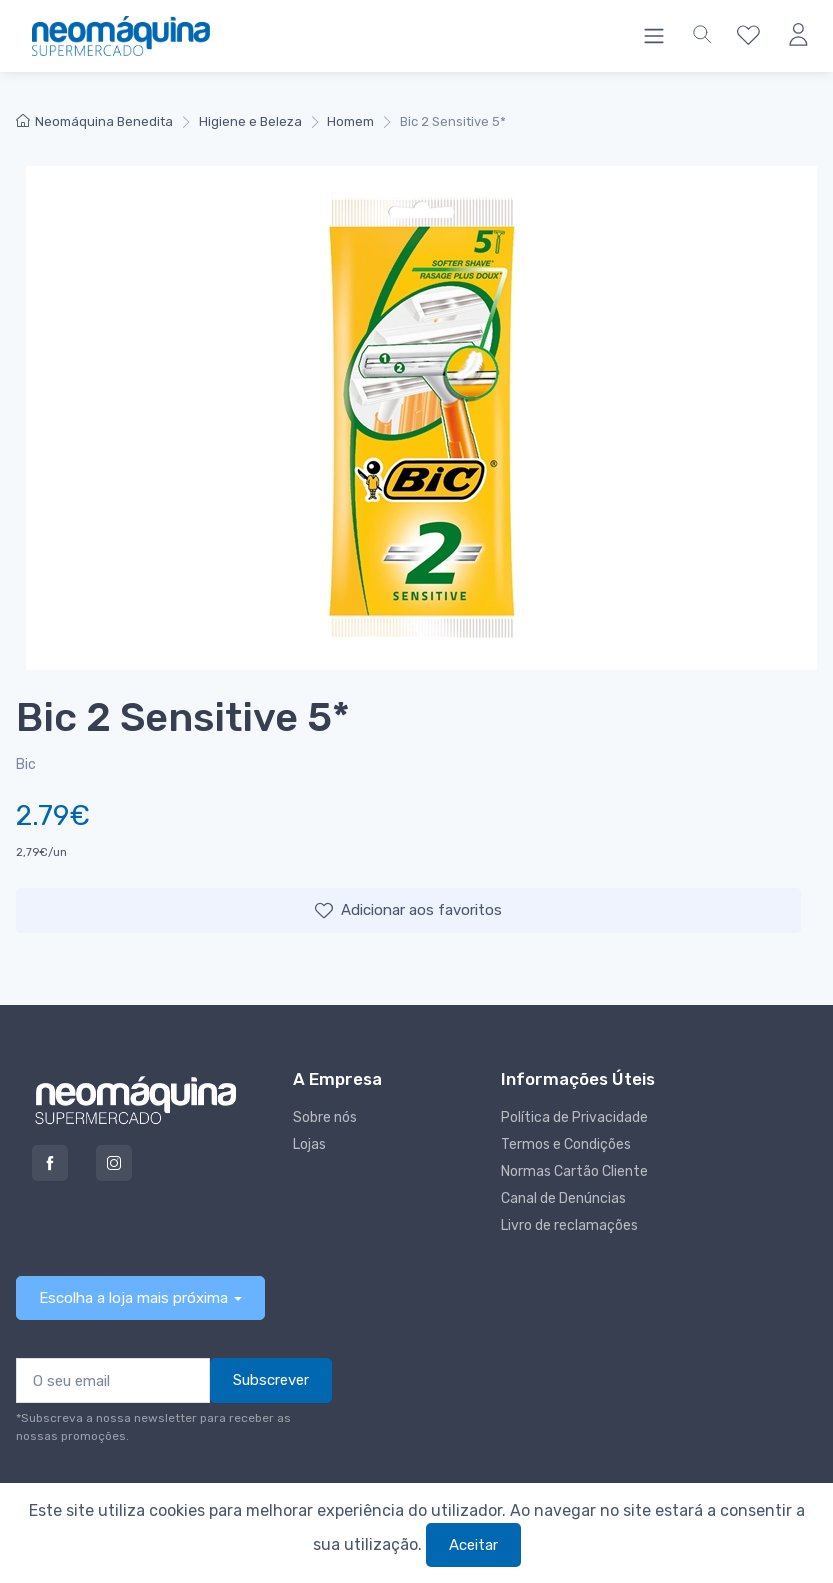 The image size is (833, 1583). What do you see at coordinates (309, 1144) in the screenshot?
I see `Lojas` at bounding box center [309, 1144].